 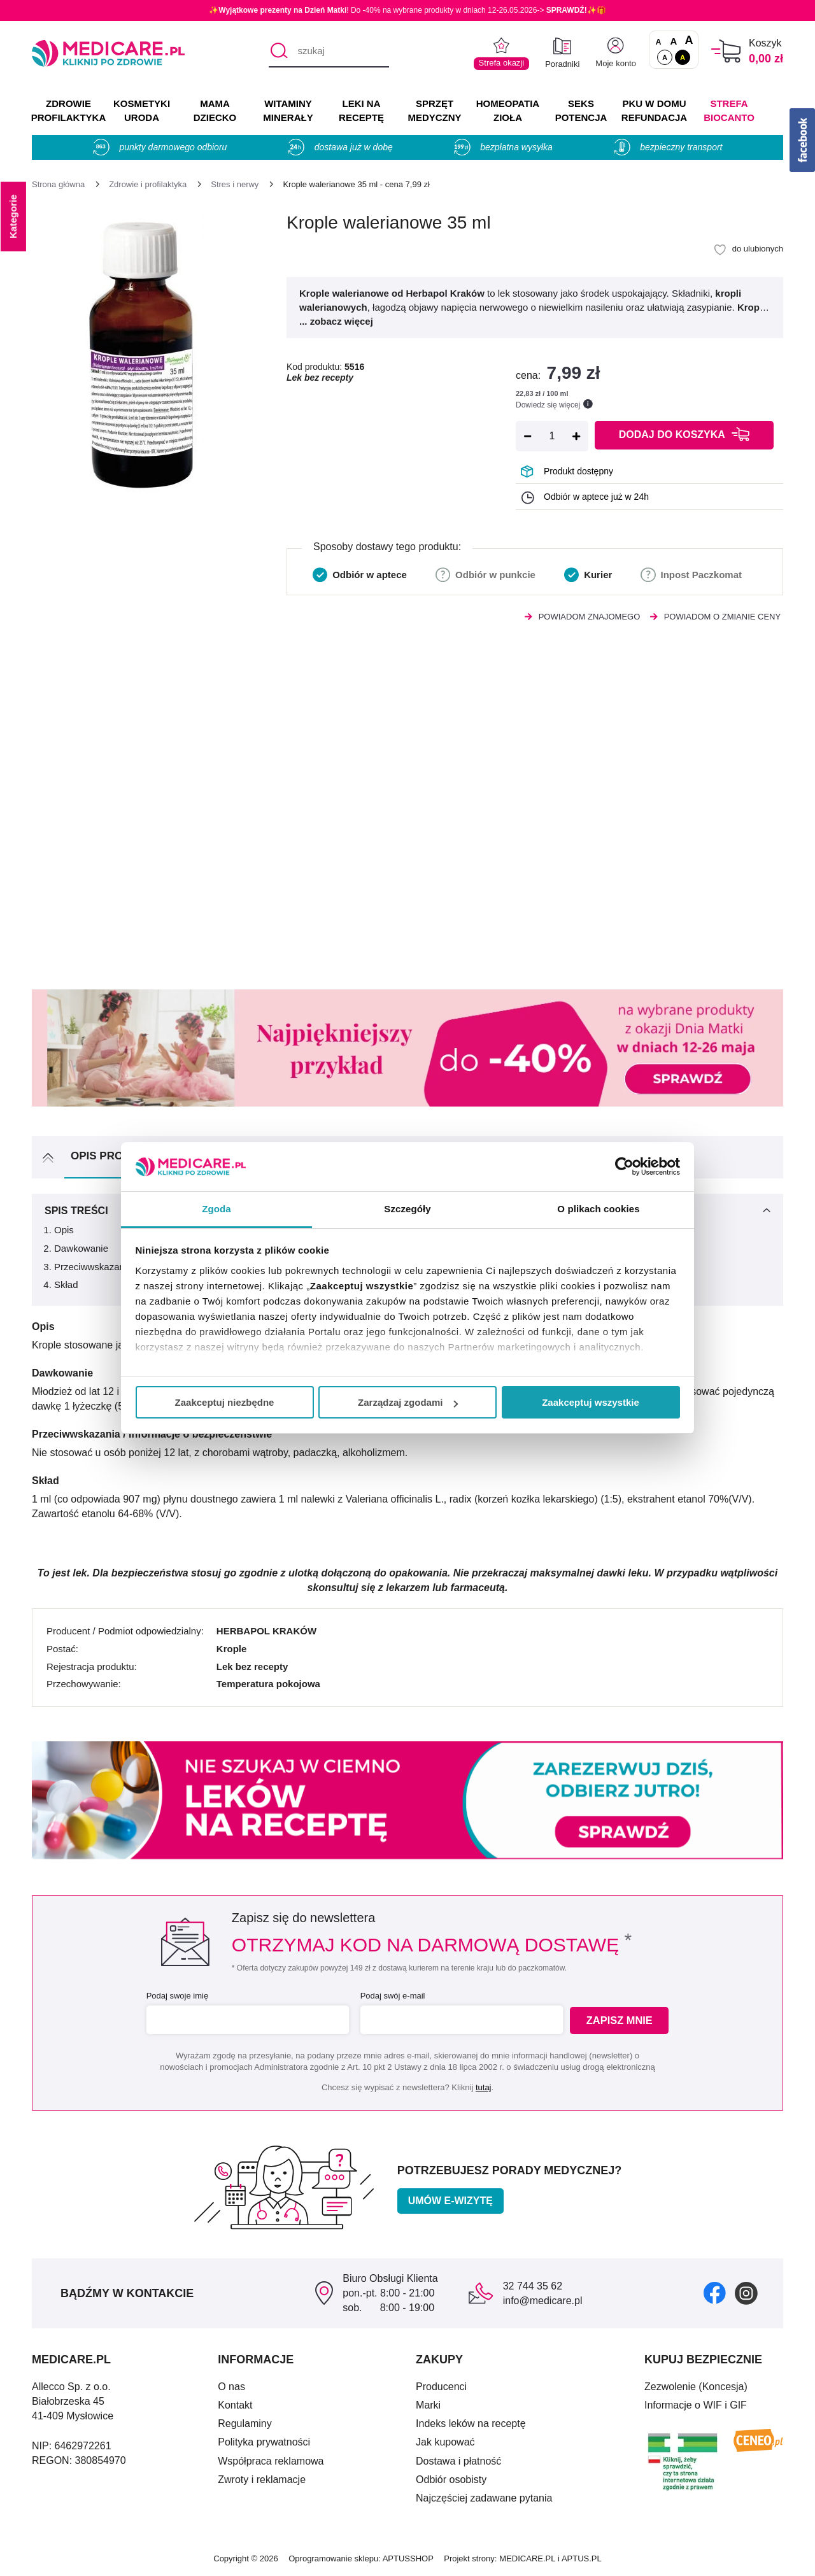 I want to click on Zgoda [tab], so click(x=216, y=1208).